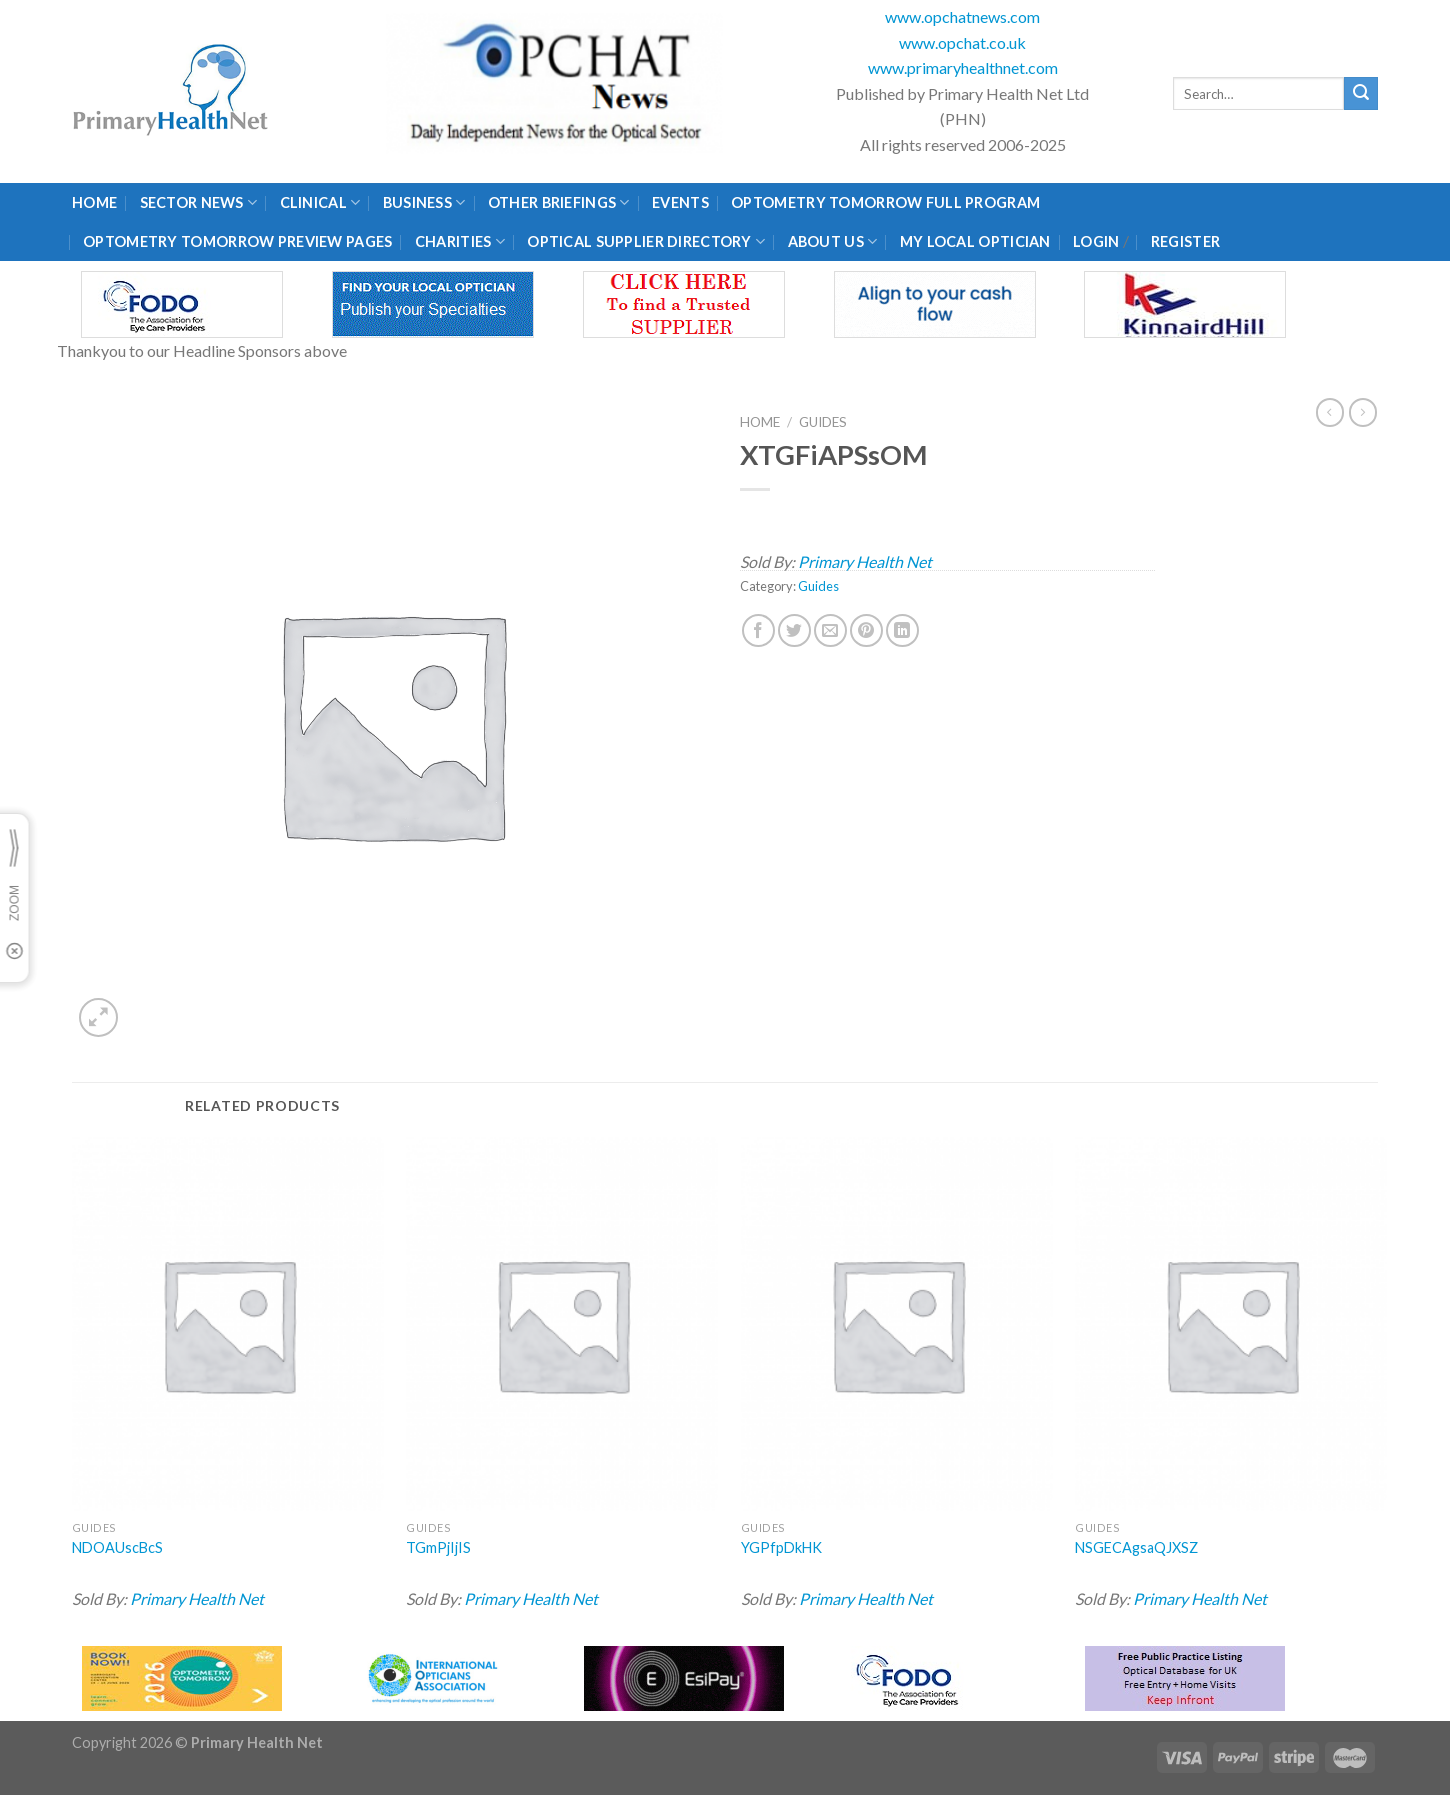 The image size is (1450, 1795). Describe the element at coordinates (320, 202) in the screenshot. I see `Clinical` at that location.